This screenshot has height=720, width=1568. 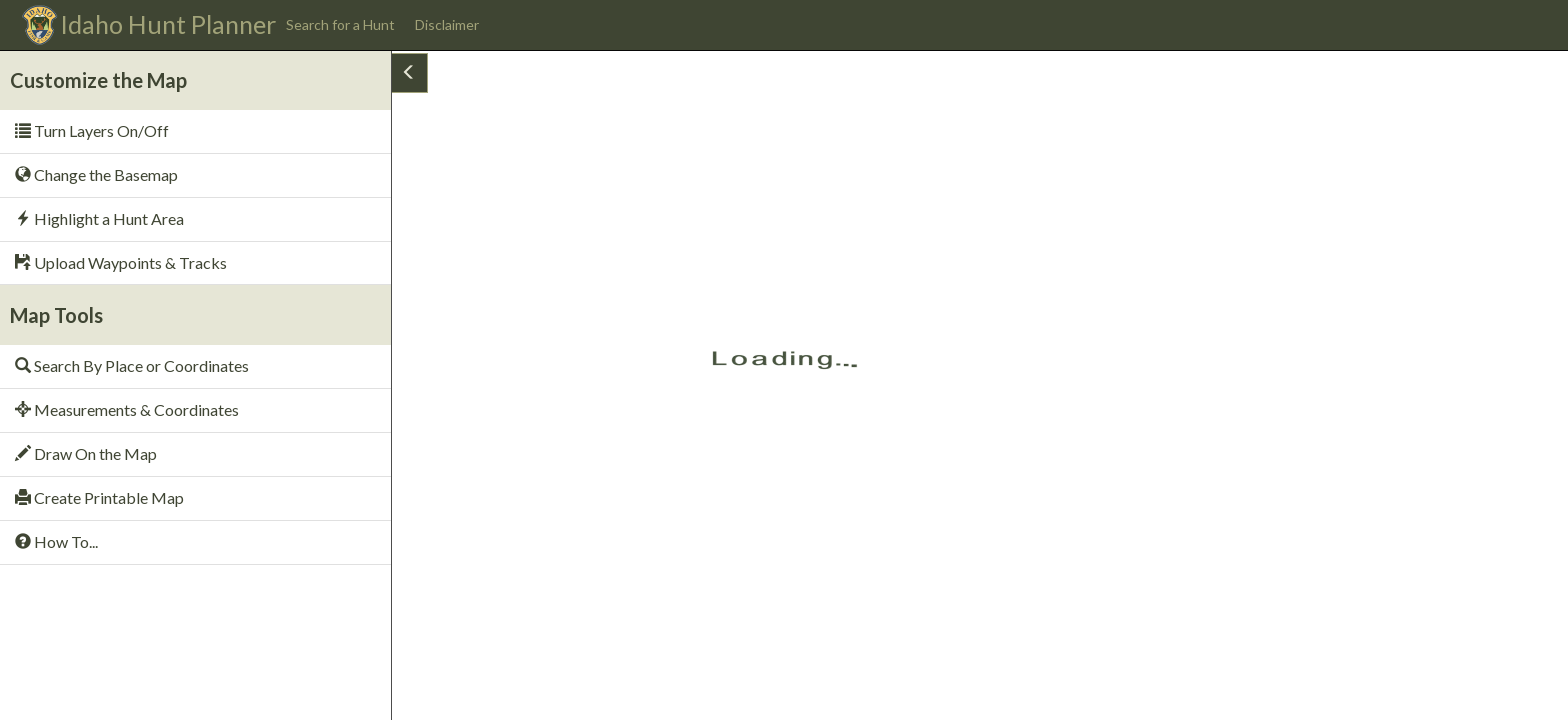 What do you see at coordinates (56, 541) in the screenshot?
I see `How To...` at bounding box center [56, 541].